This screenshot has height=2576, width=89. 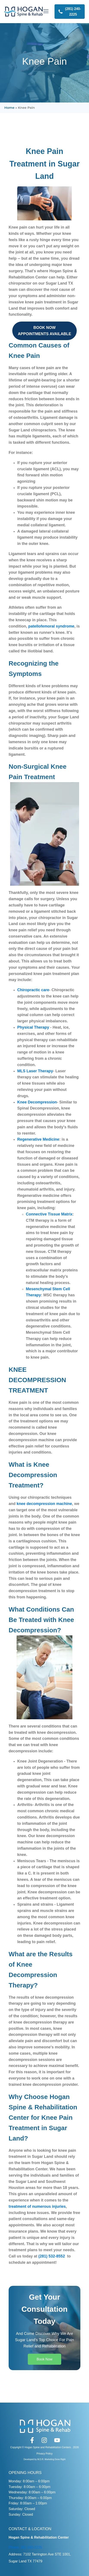 I want to click on Book Now, so click(x=44, y=2359).